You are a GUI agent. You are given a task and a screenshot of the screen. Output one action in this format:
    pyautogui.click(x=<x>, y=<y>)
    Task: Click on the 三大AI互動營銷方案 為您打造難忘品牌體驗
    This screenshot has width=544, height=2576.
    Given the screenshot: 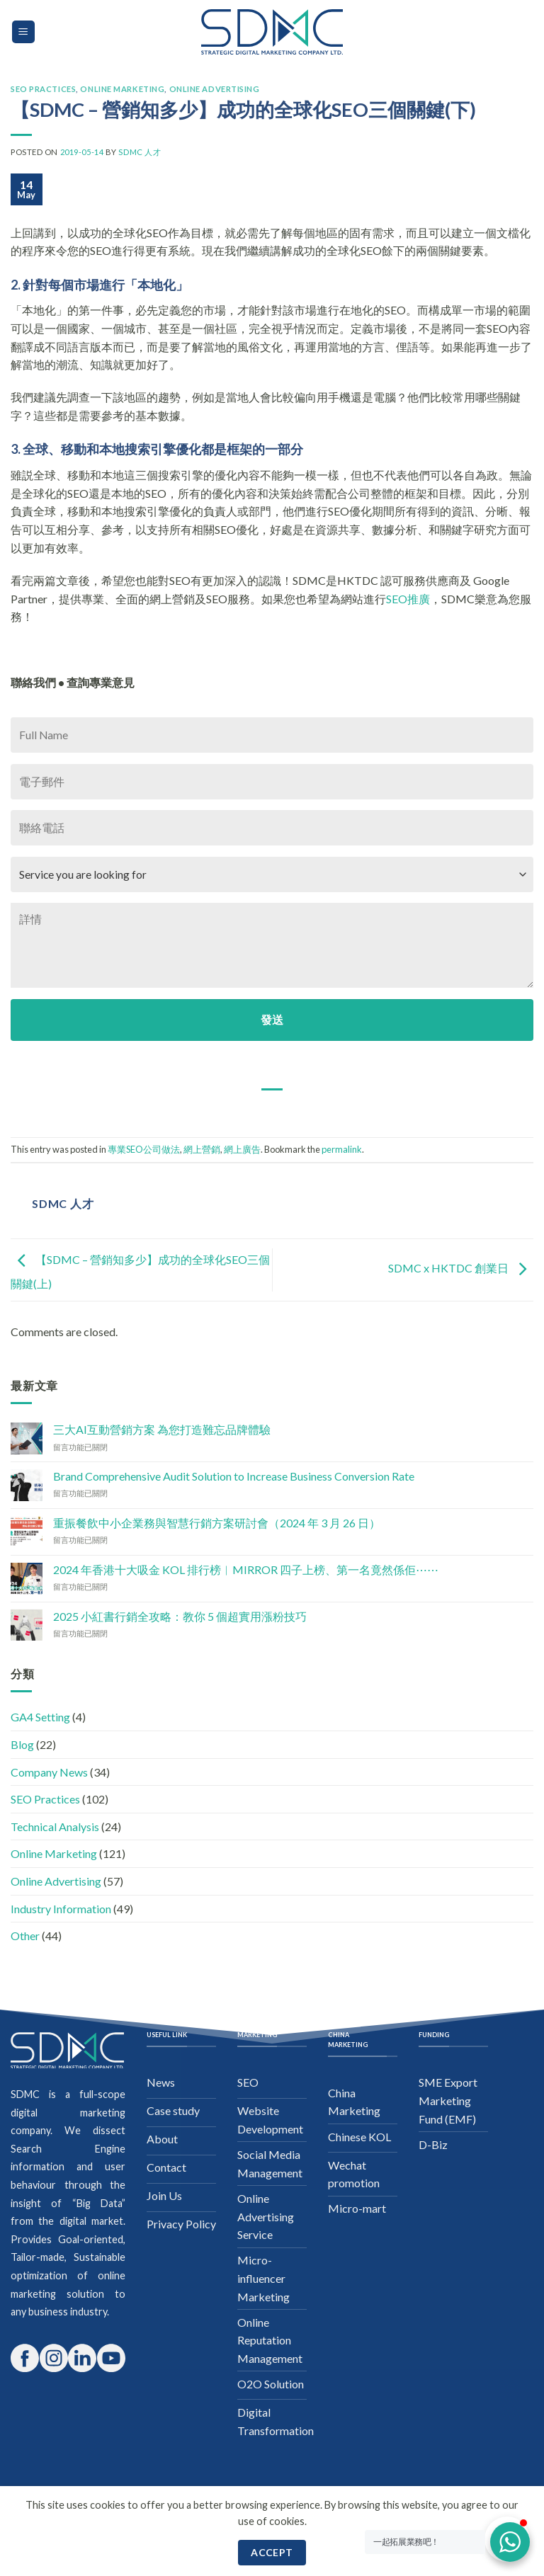 What is the action you would take?
    pyautogui.click(x=162, y=1429)
    